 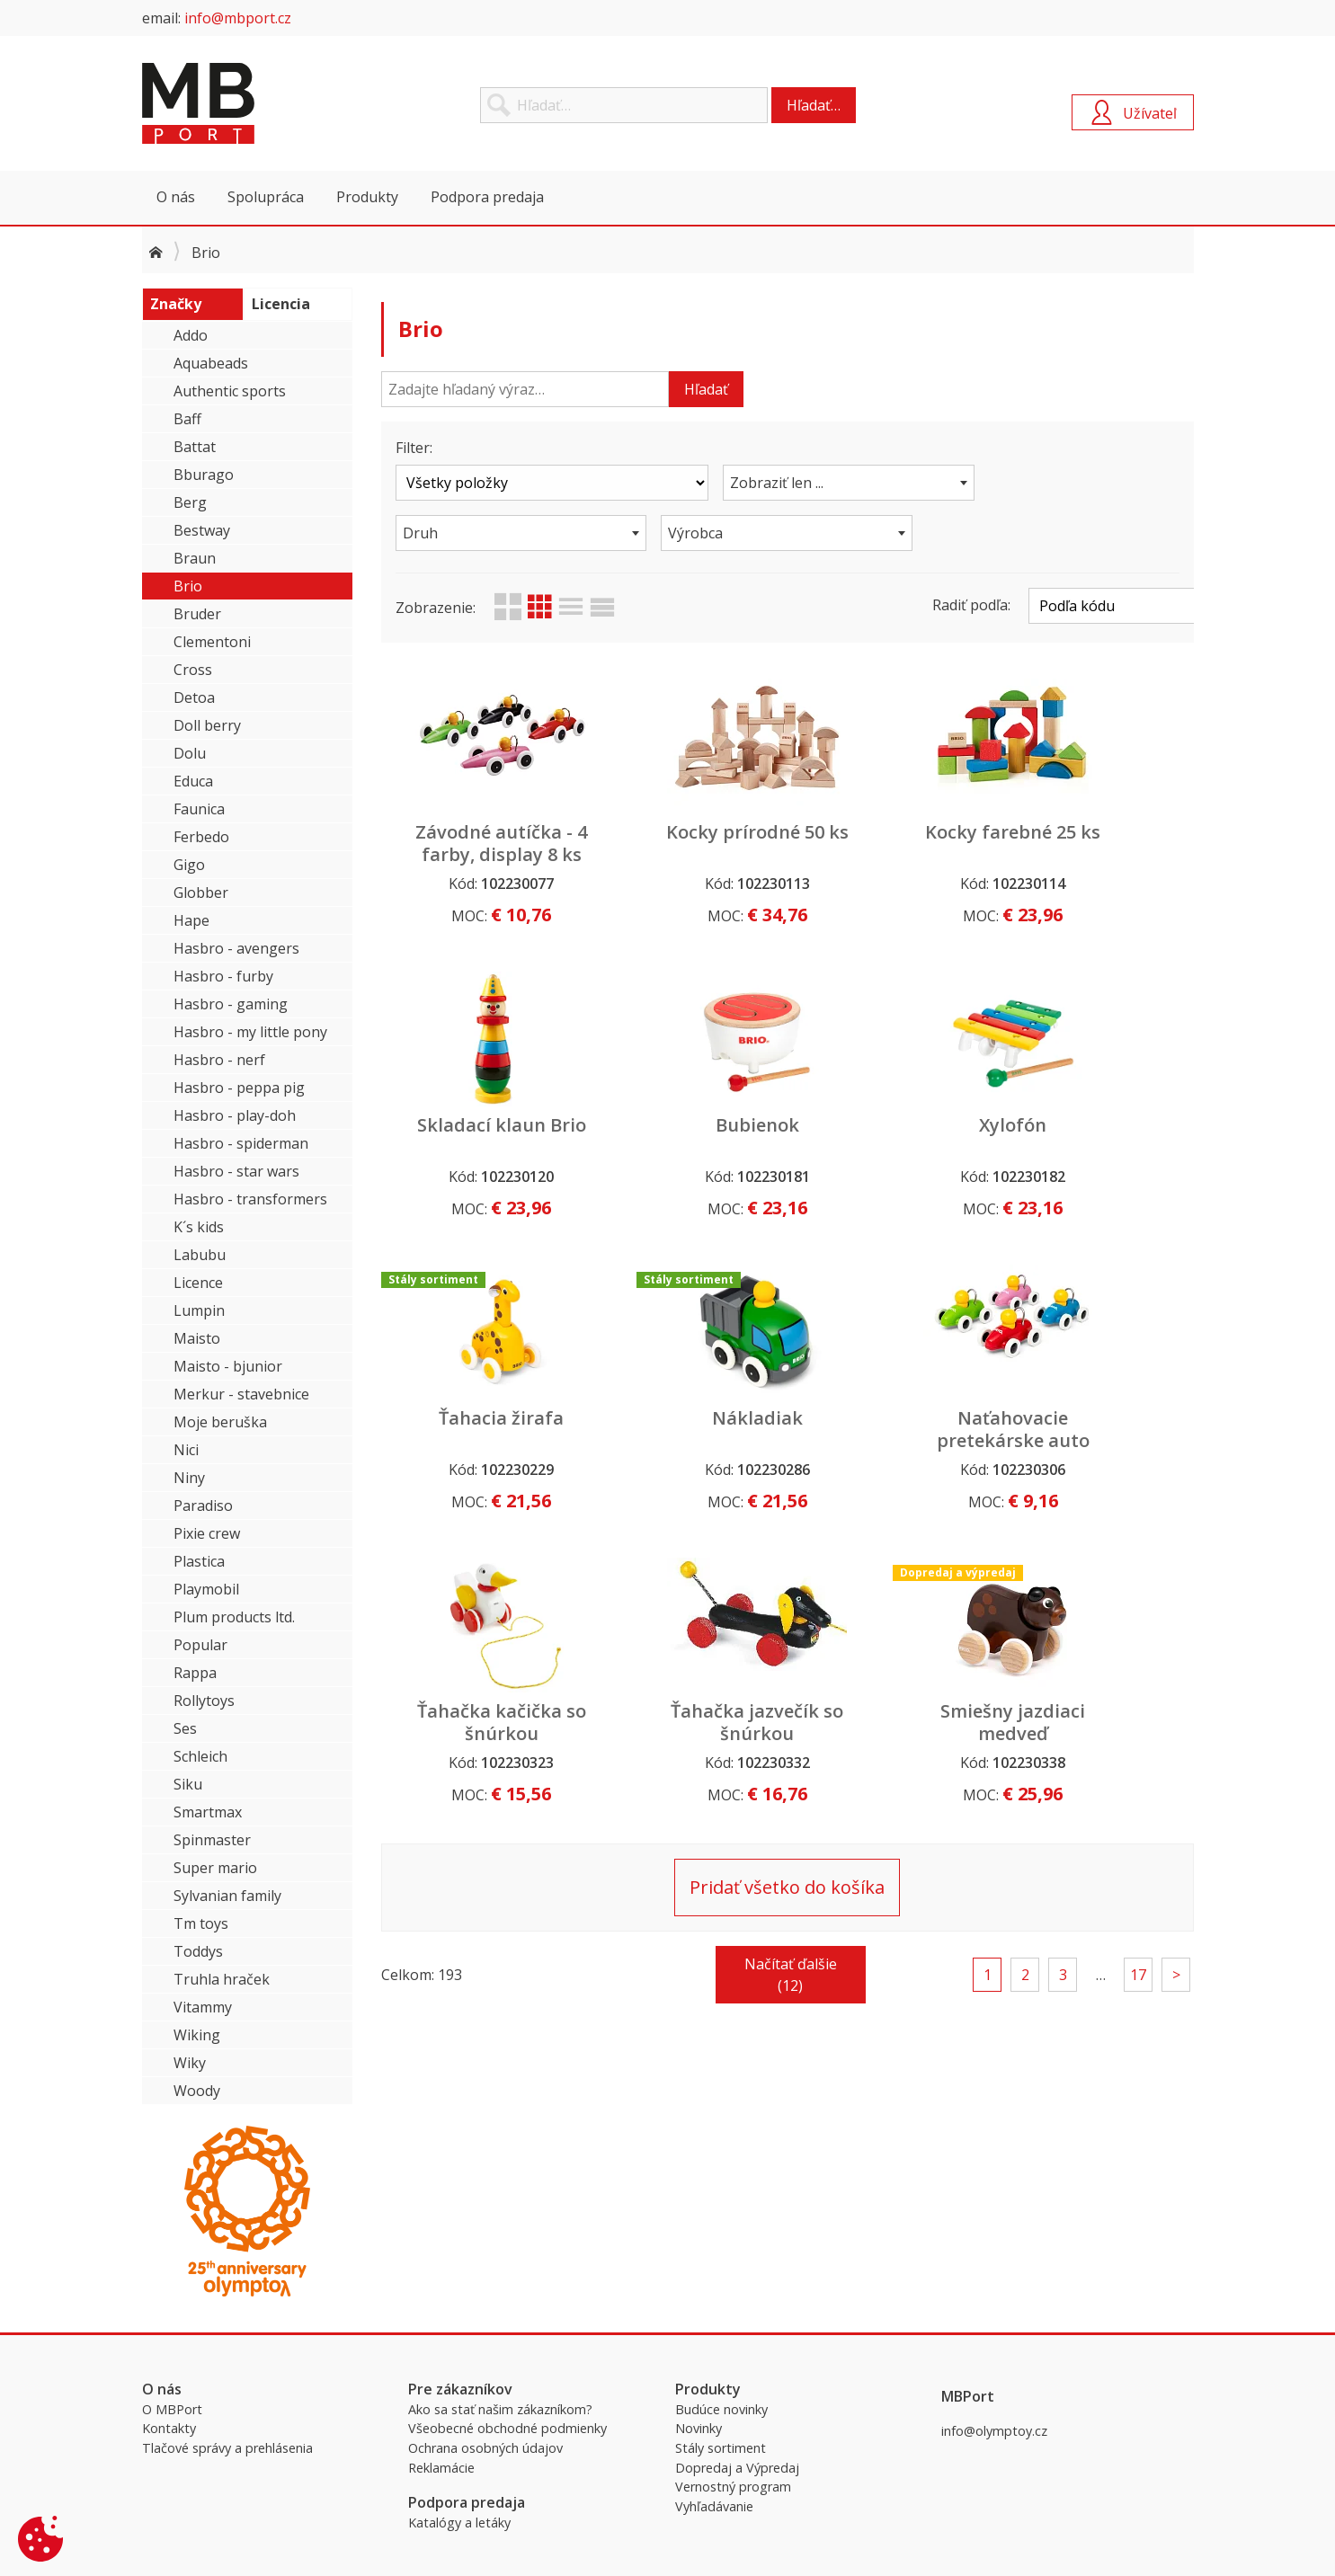 What do you see at coordinates (189, 865) in the screenshot?
I see `Gigo` at bounding box center [189, 865].